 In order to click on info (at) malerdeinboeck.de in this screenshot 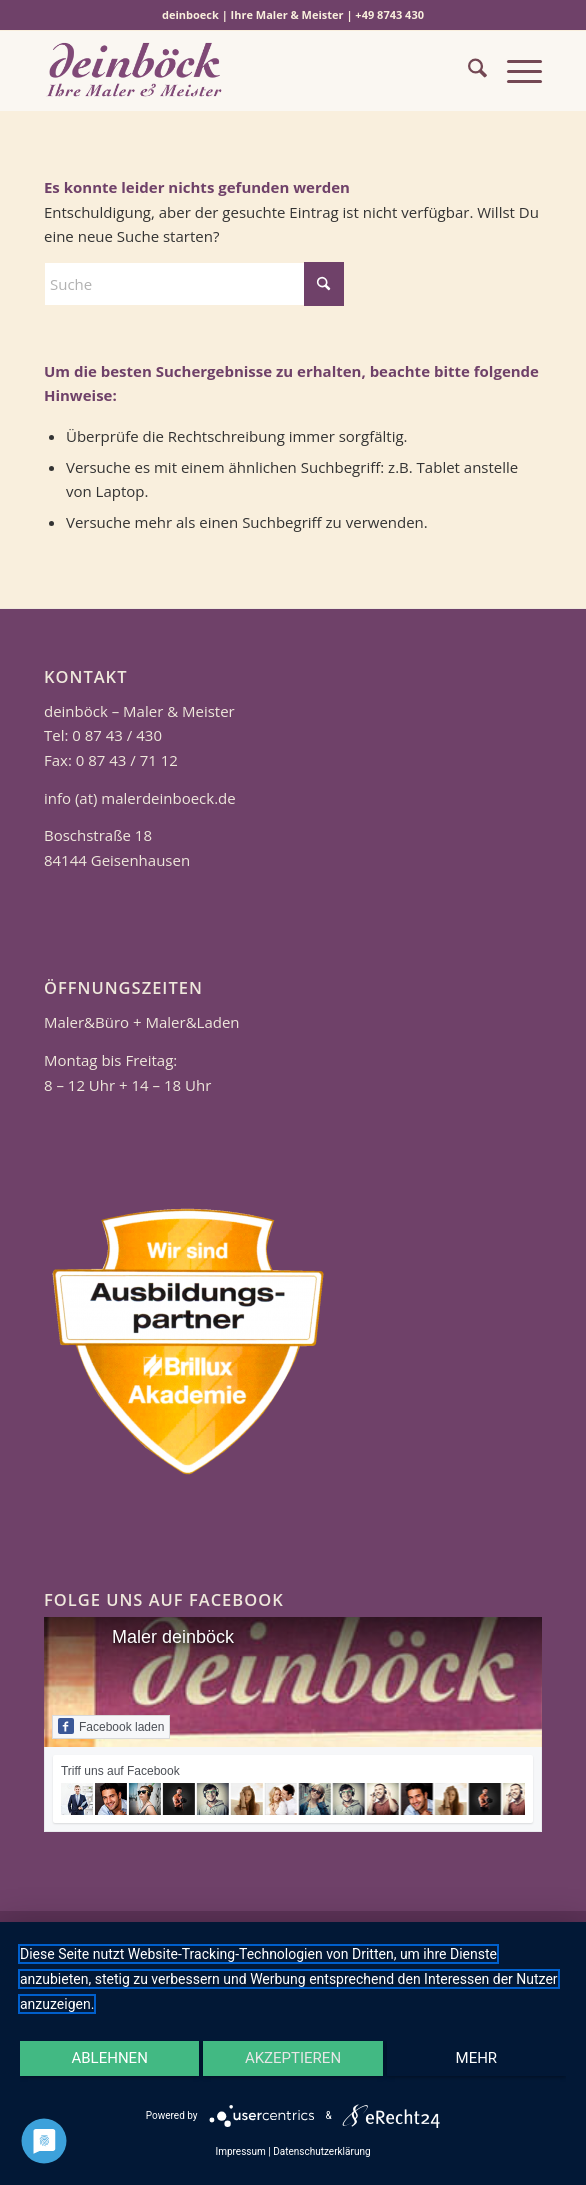, I will do `click(140, 798)`.